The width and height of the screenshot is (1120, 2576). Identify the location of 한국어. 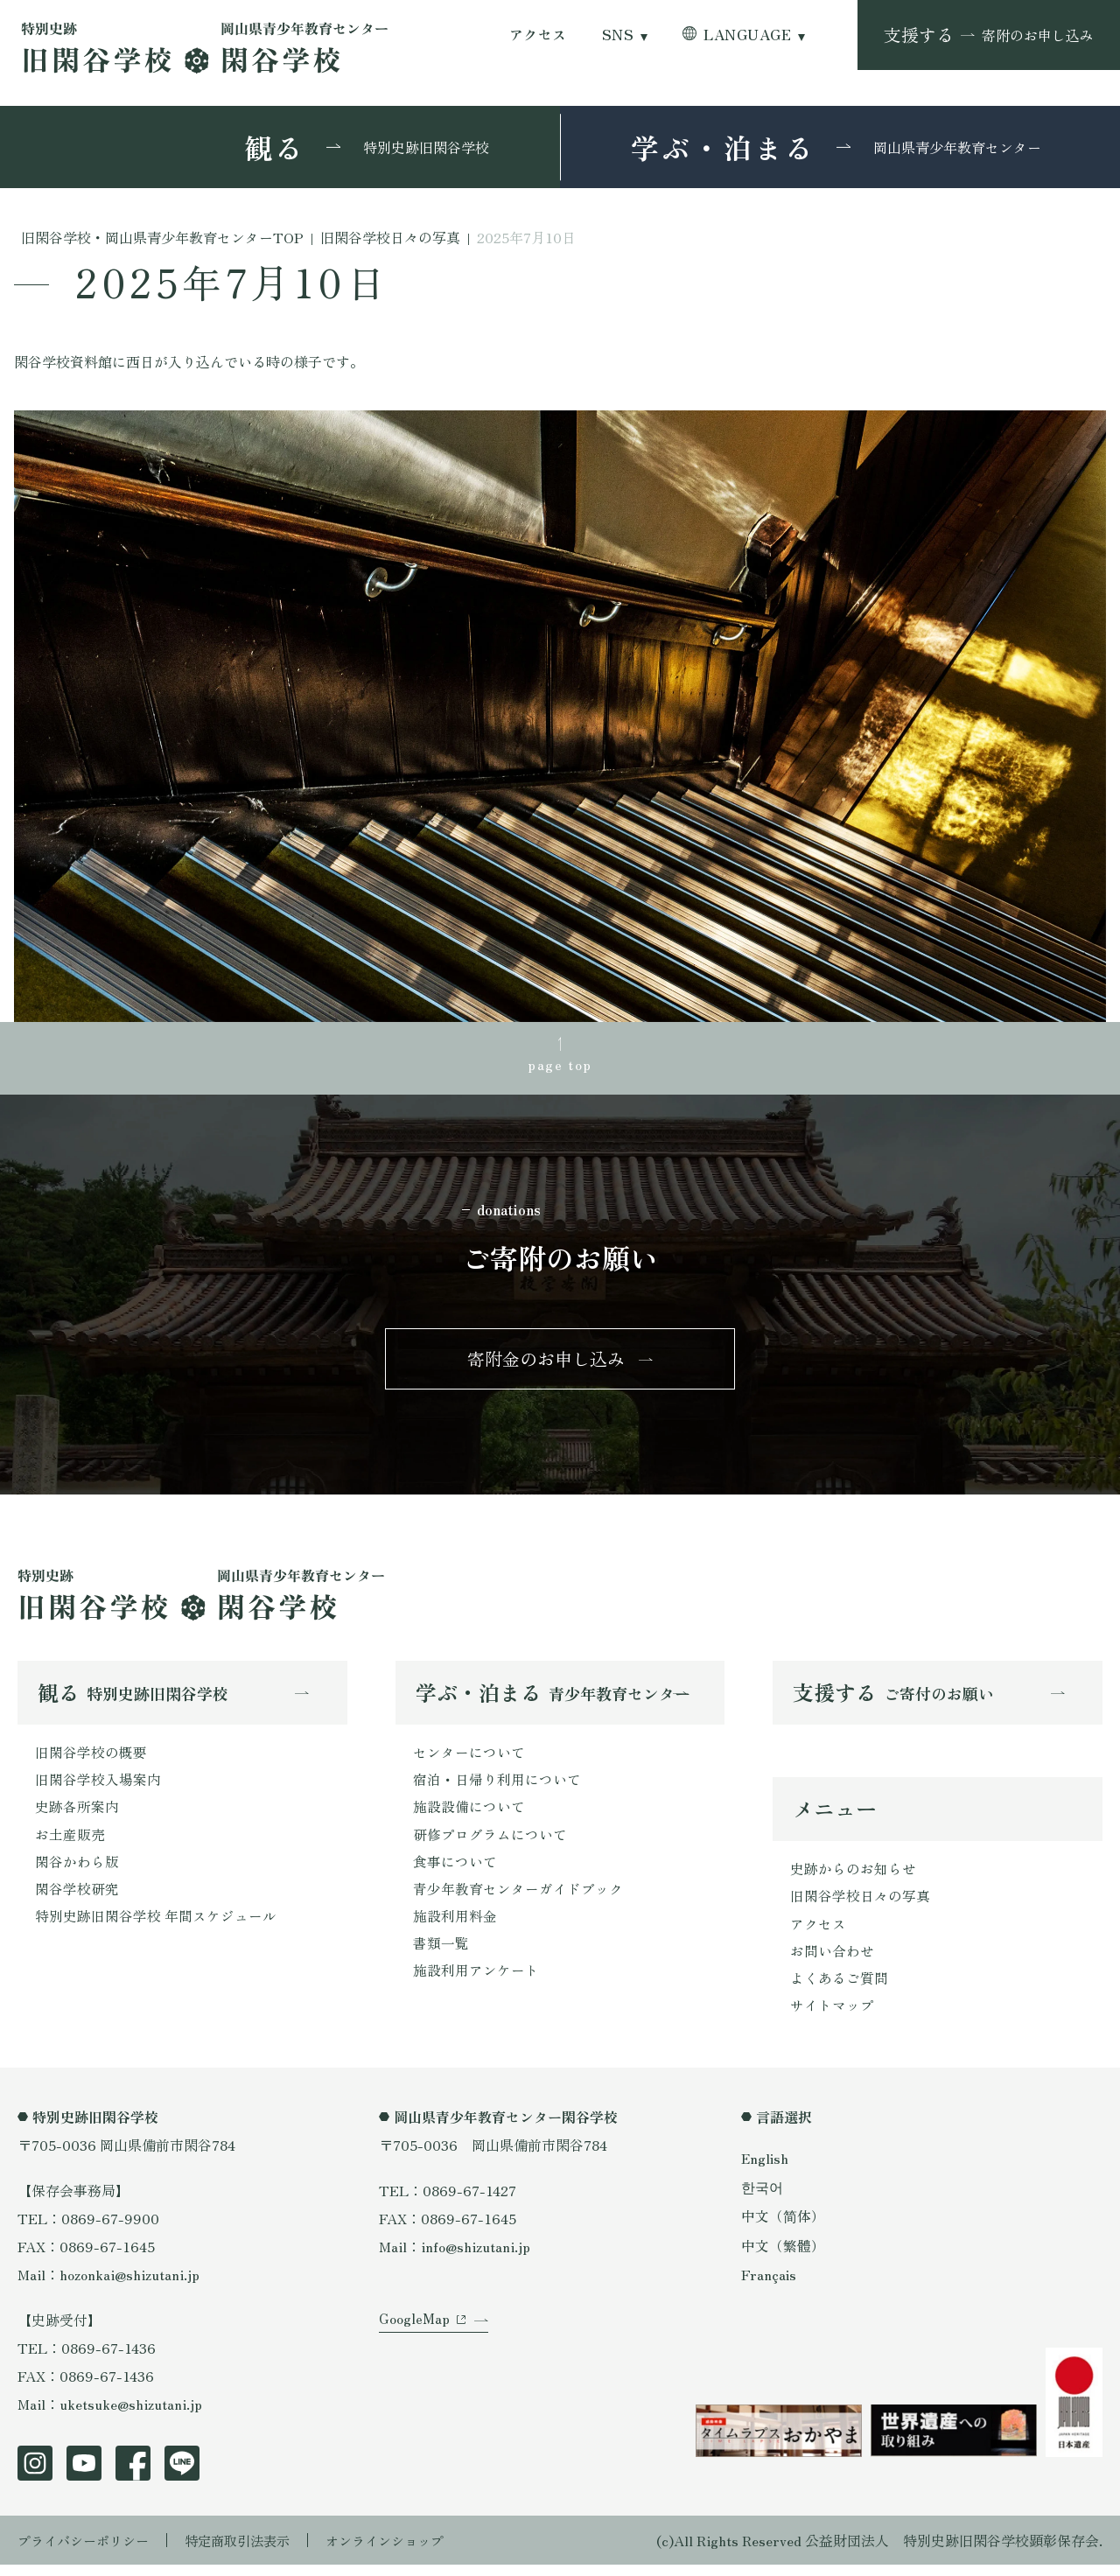
(762, 2198).